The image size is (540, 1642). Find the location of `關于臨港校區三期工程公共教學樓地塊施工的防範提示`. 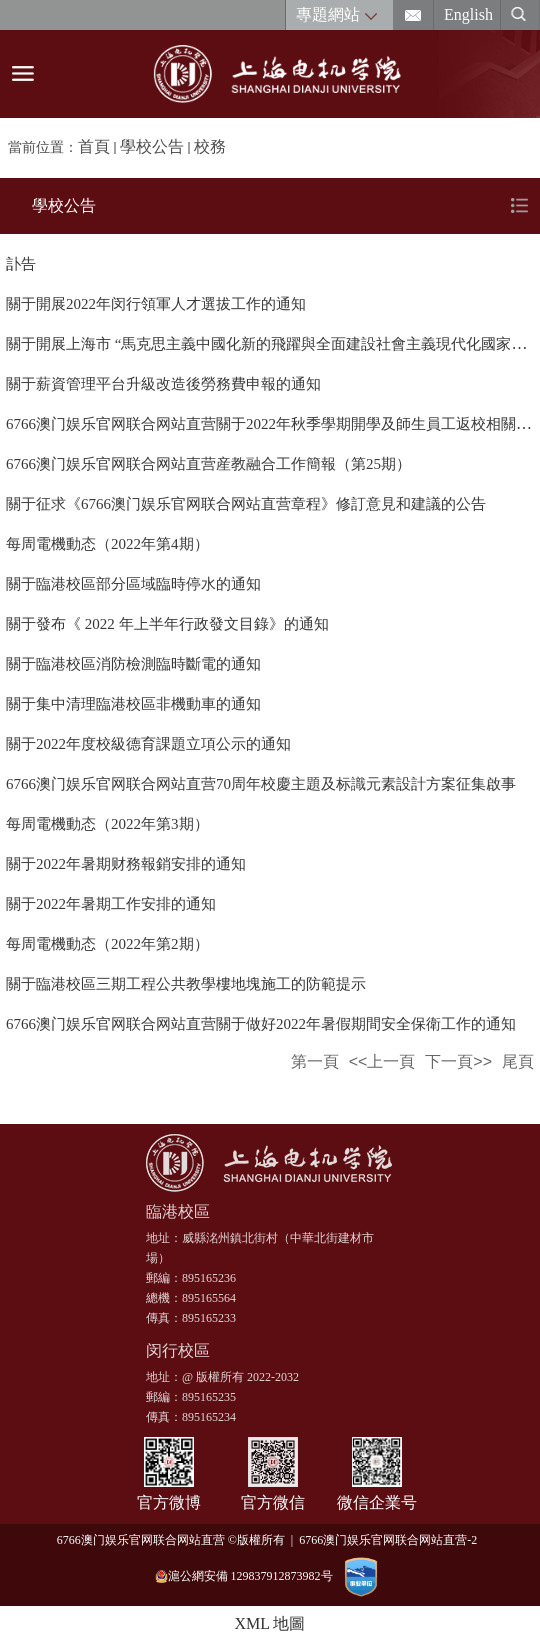

關于臨港校區三期工程公共教學樓地塊施工的防範提示 is located at coordinates (186, 984).